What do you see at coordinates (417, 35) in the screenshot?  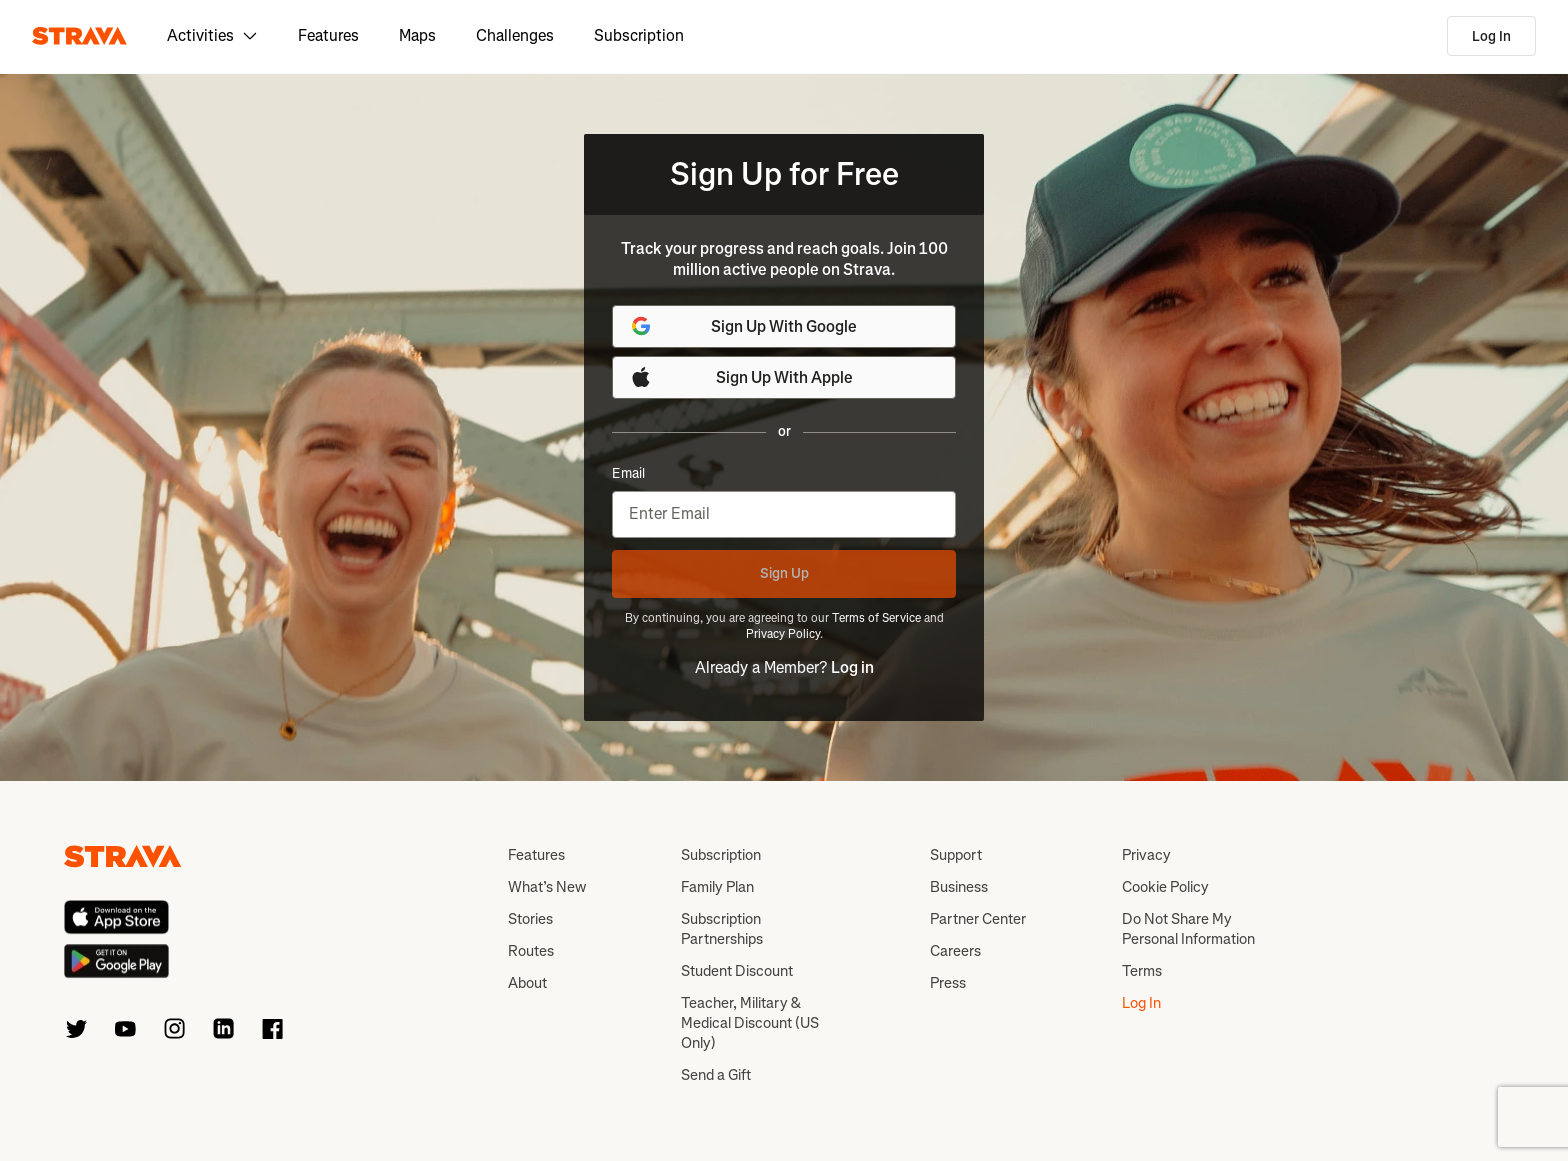 I see `Maps` at bounding box center [417, 35].